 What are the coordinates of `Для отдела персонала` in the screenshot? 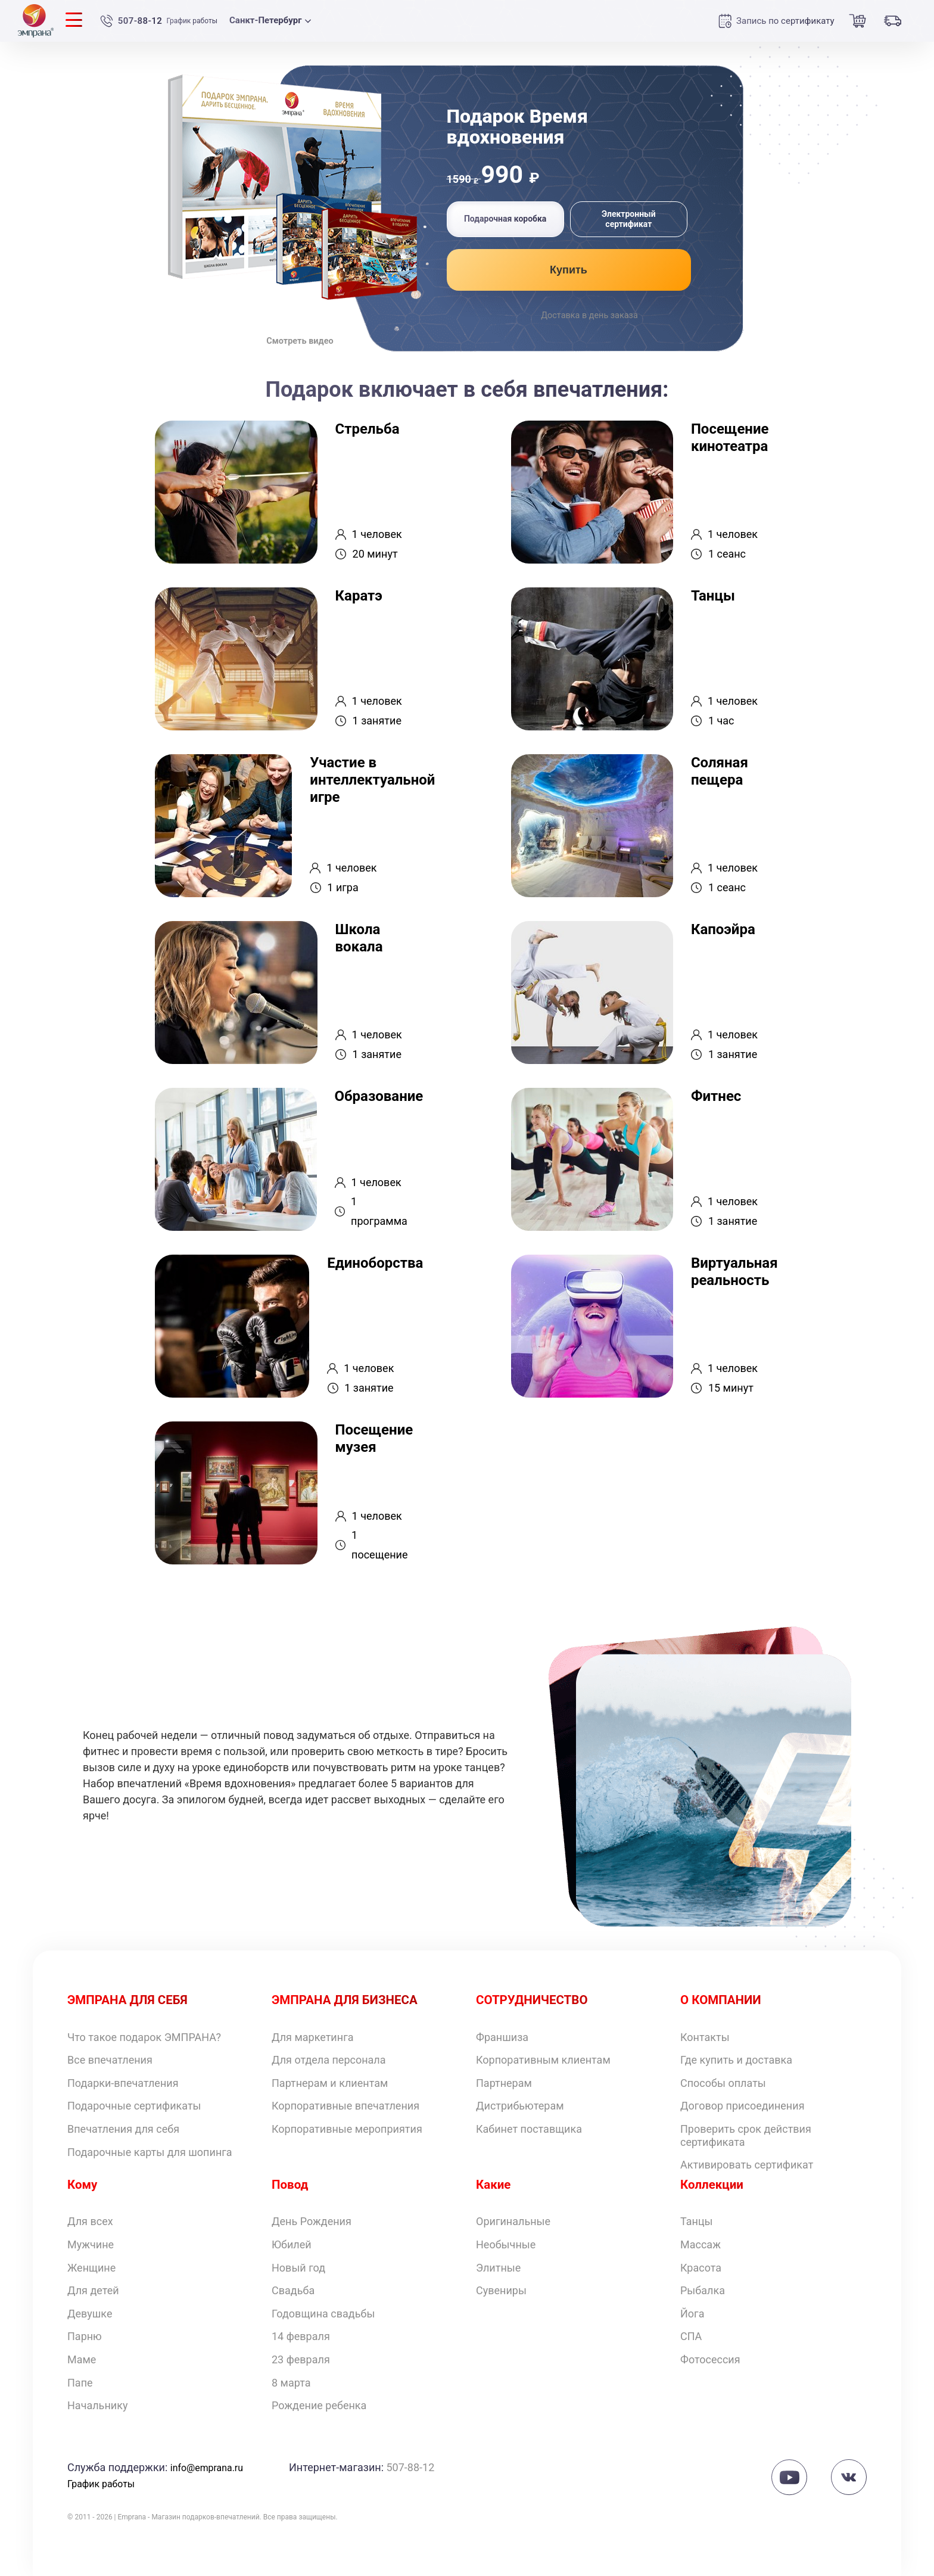 It's located at (329, 2060).